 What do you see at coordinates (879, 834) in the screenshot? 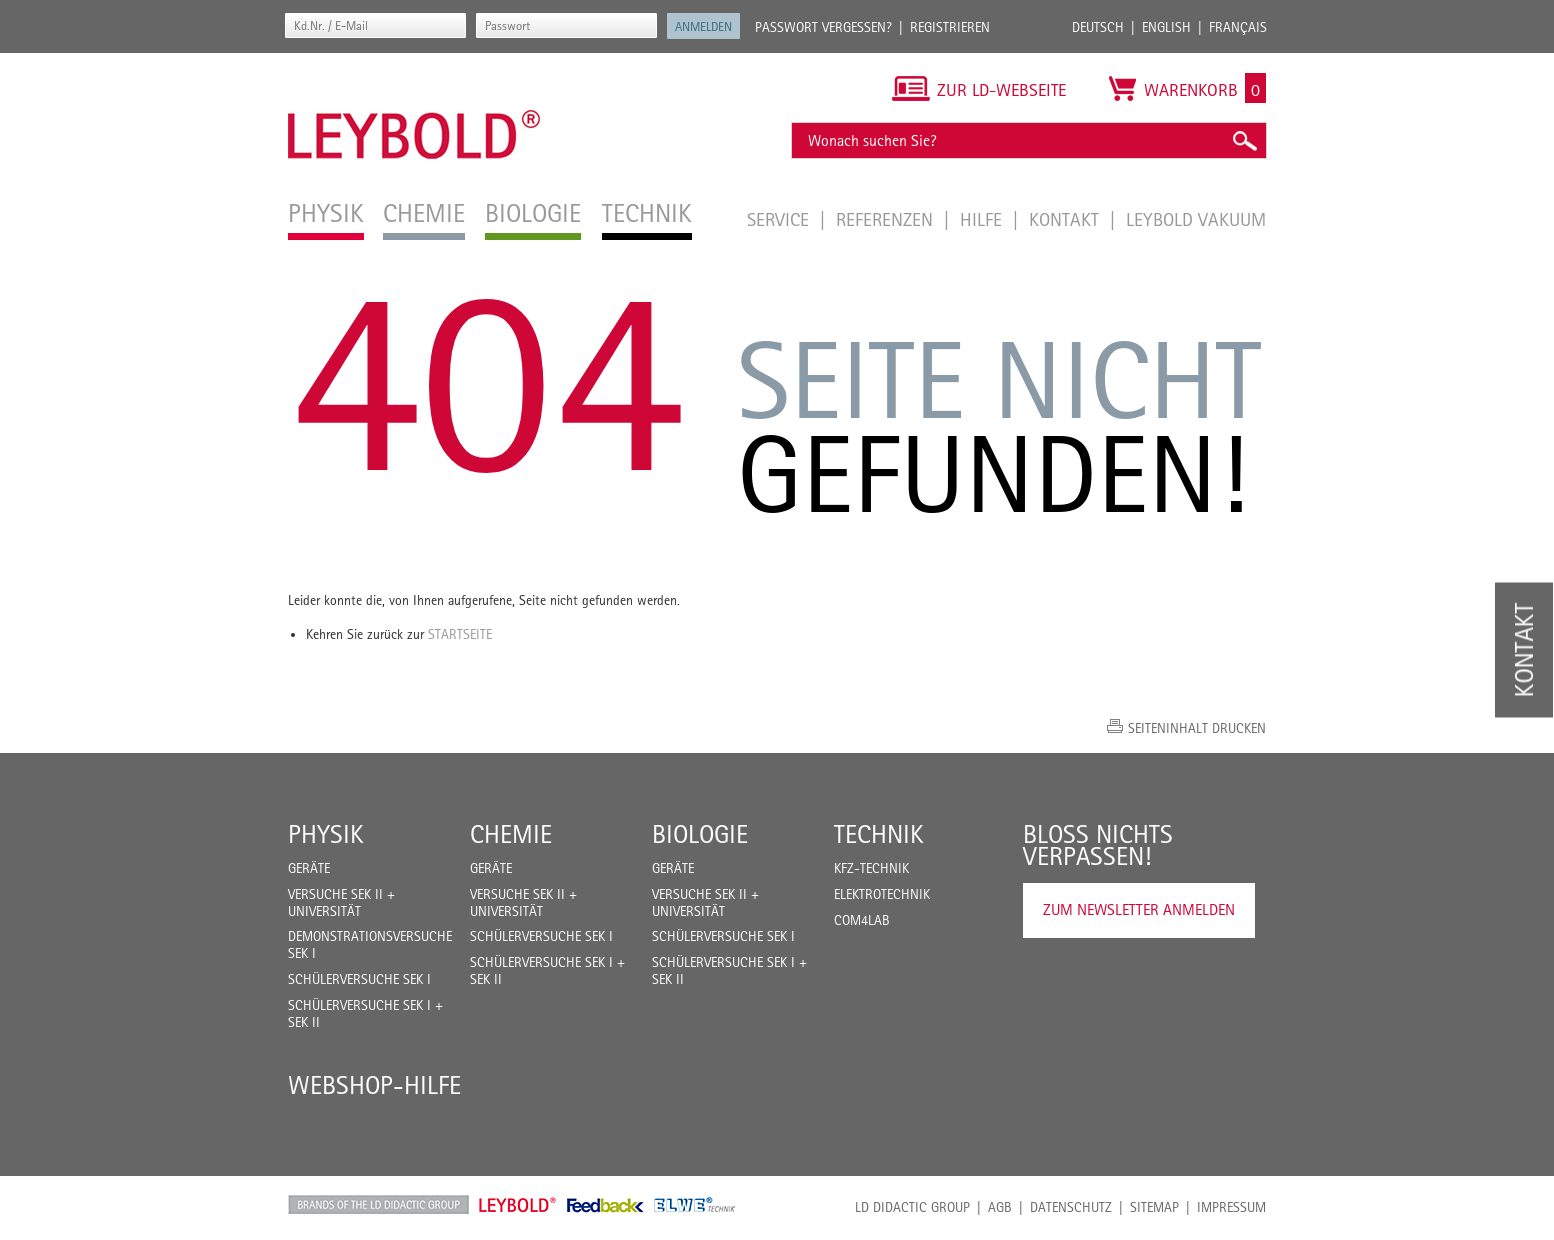
I see `Technik` at bounding box center [879, 834].